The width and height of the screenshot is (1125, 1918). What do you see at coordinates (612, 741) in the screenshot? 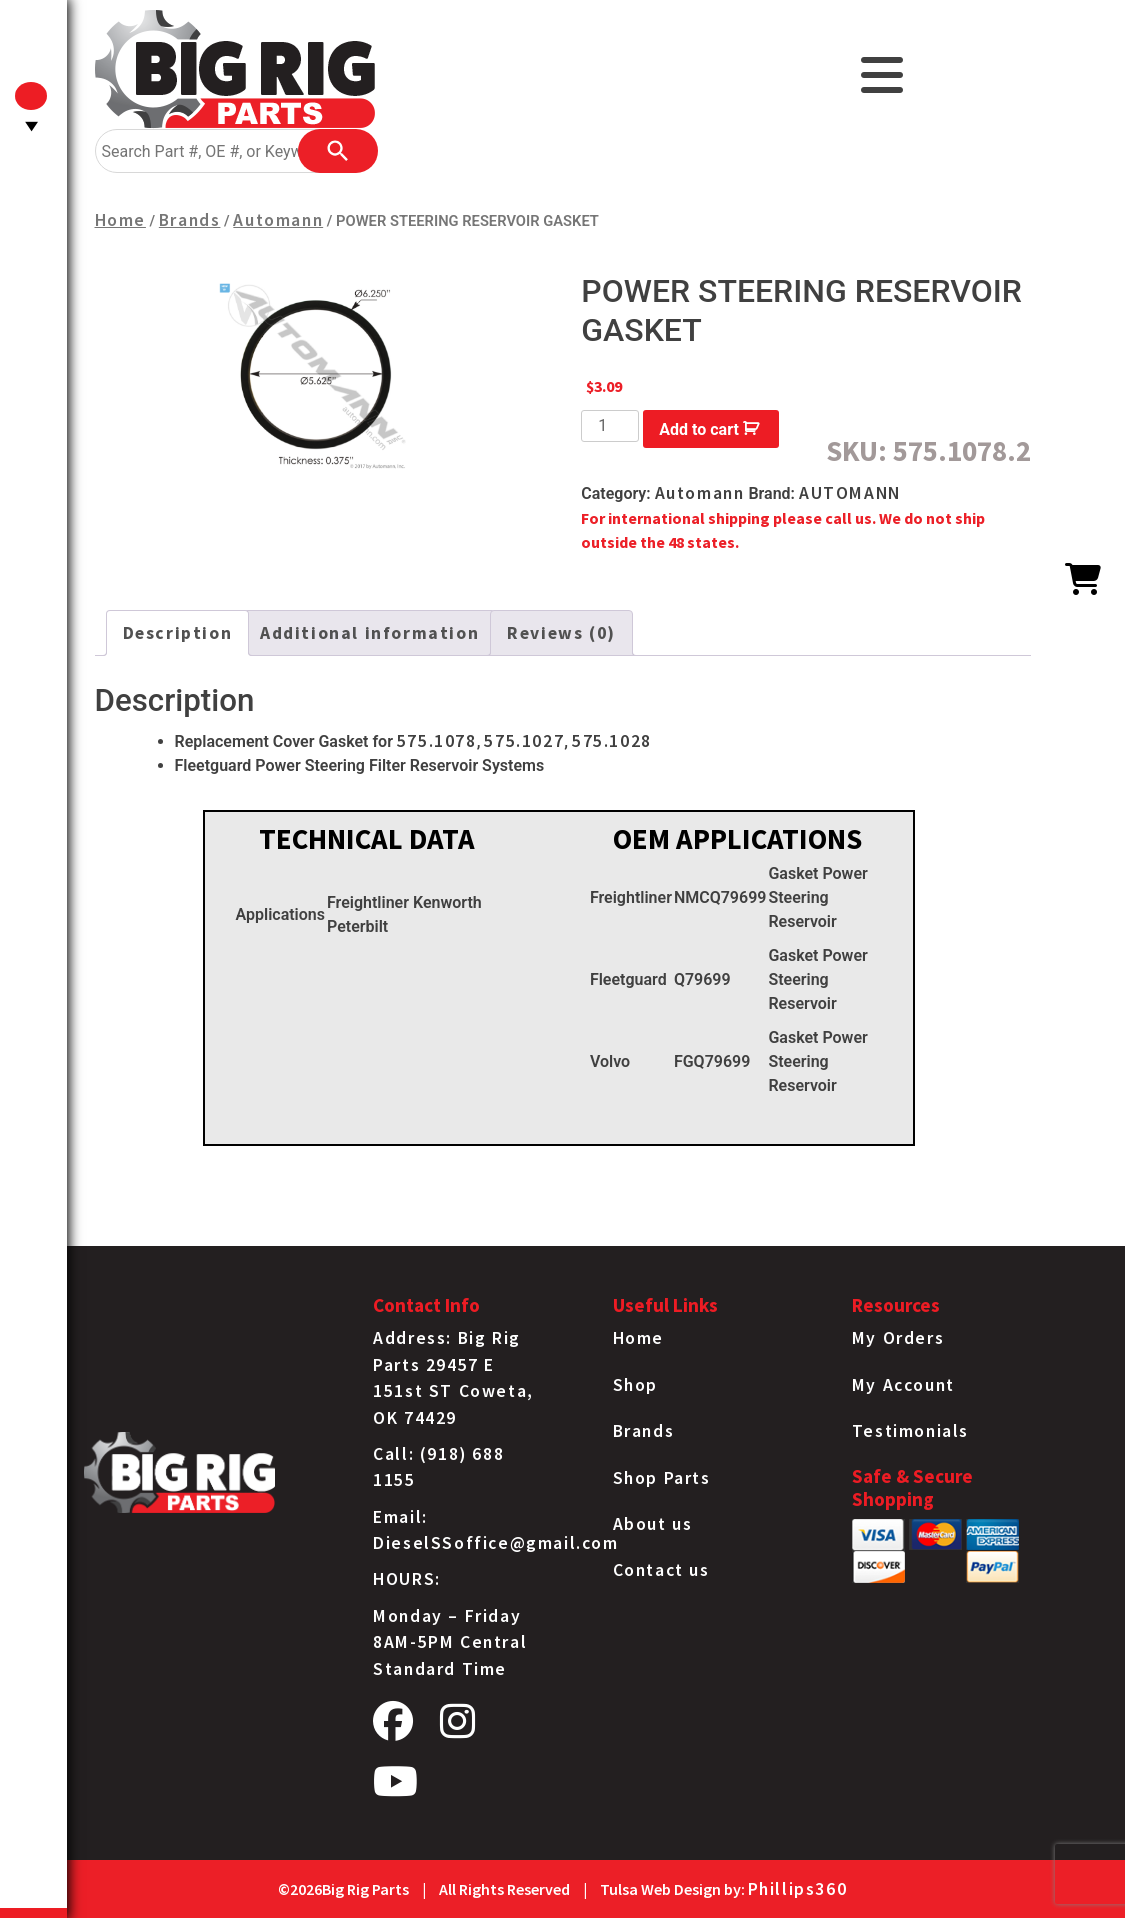
I see `575.1028` at bounding box center [612, 741].